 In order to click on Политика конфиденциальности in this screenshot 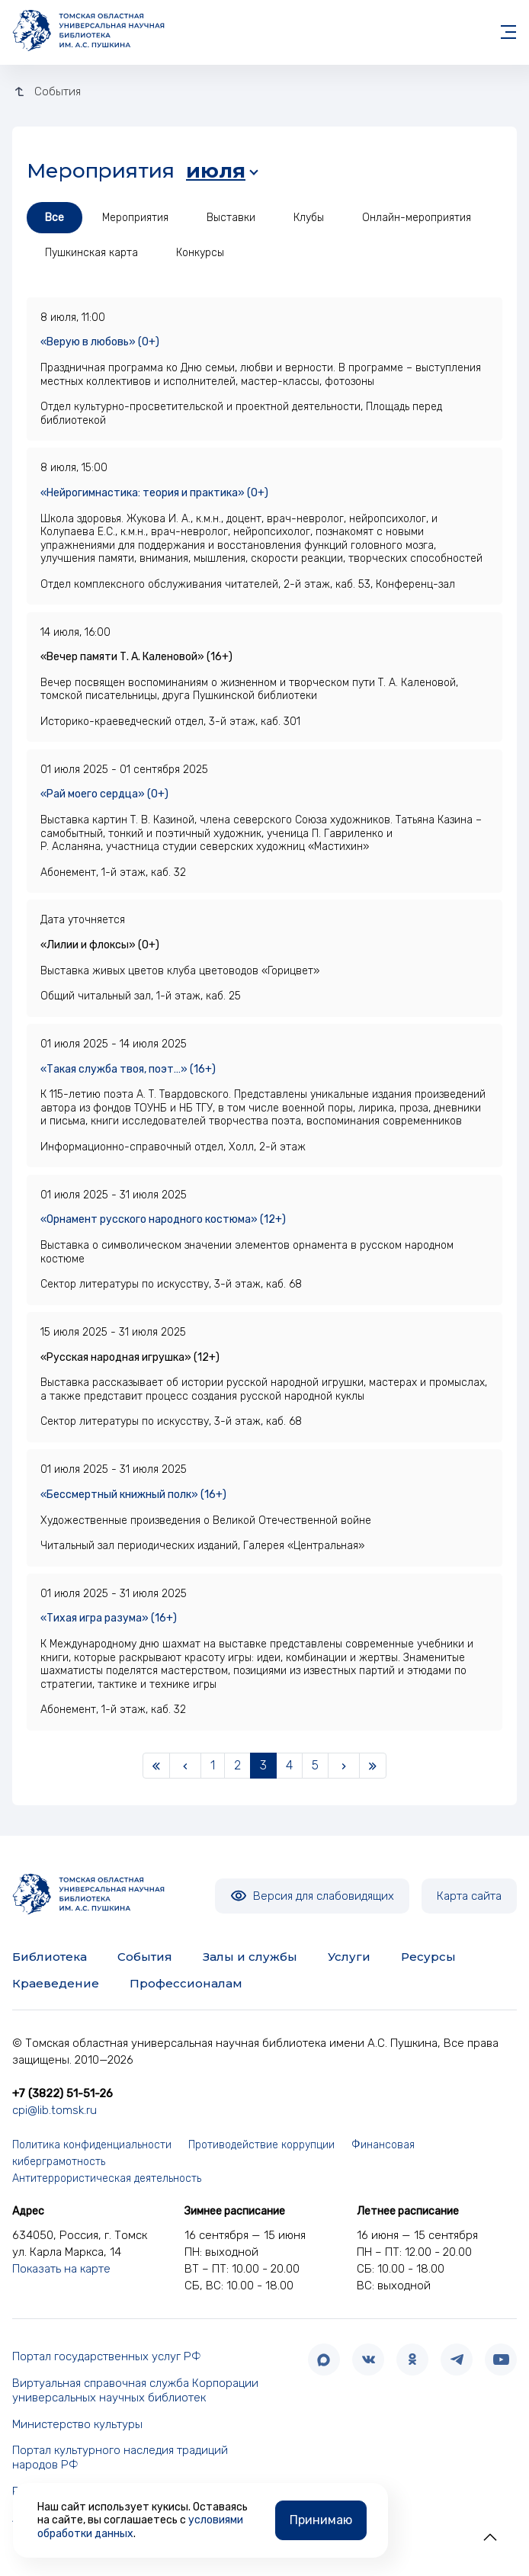, I will do `click(92, 2144)`.